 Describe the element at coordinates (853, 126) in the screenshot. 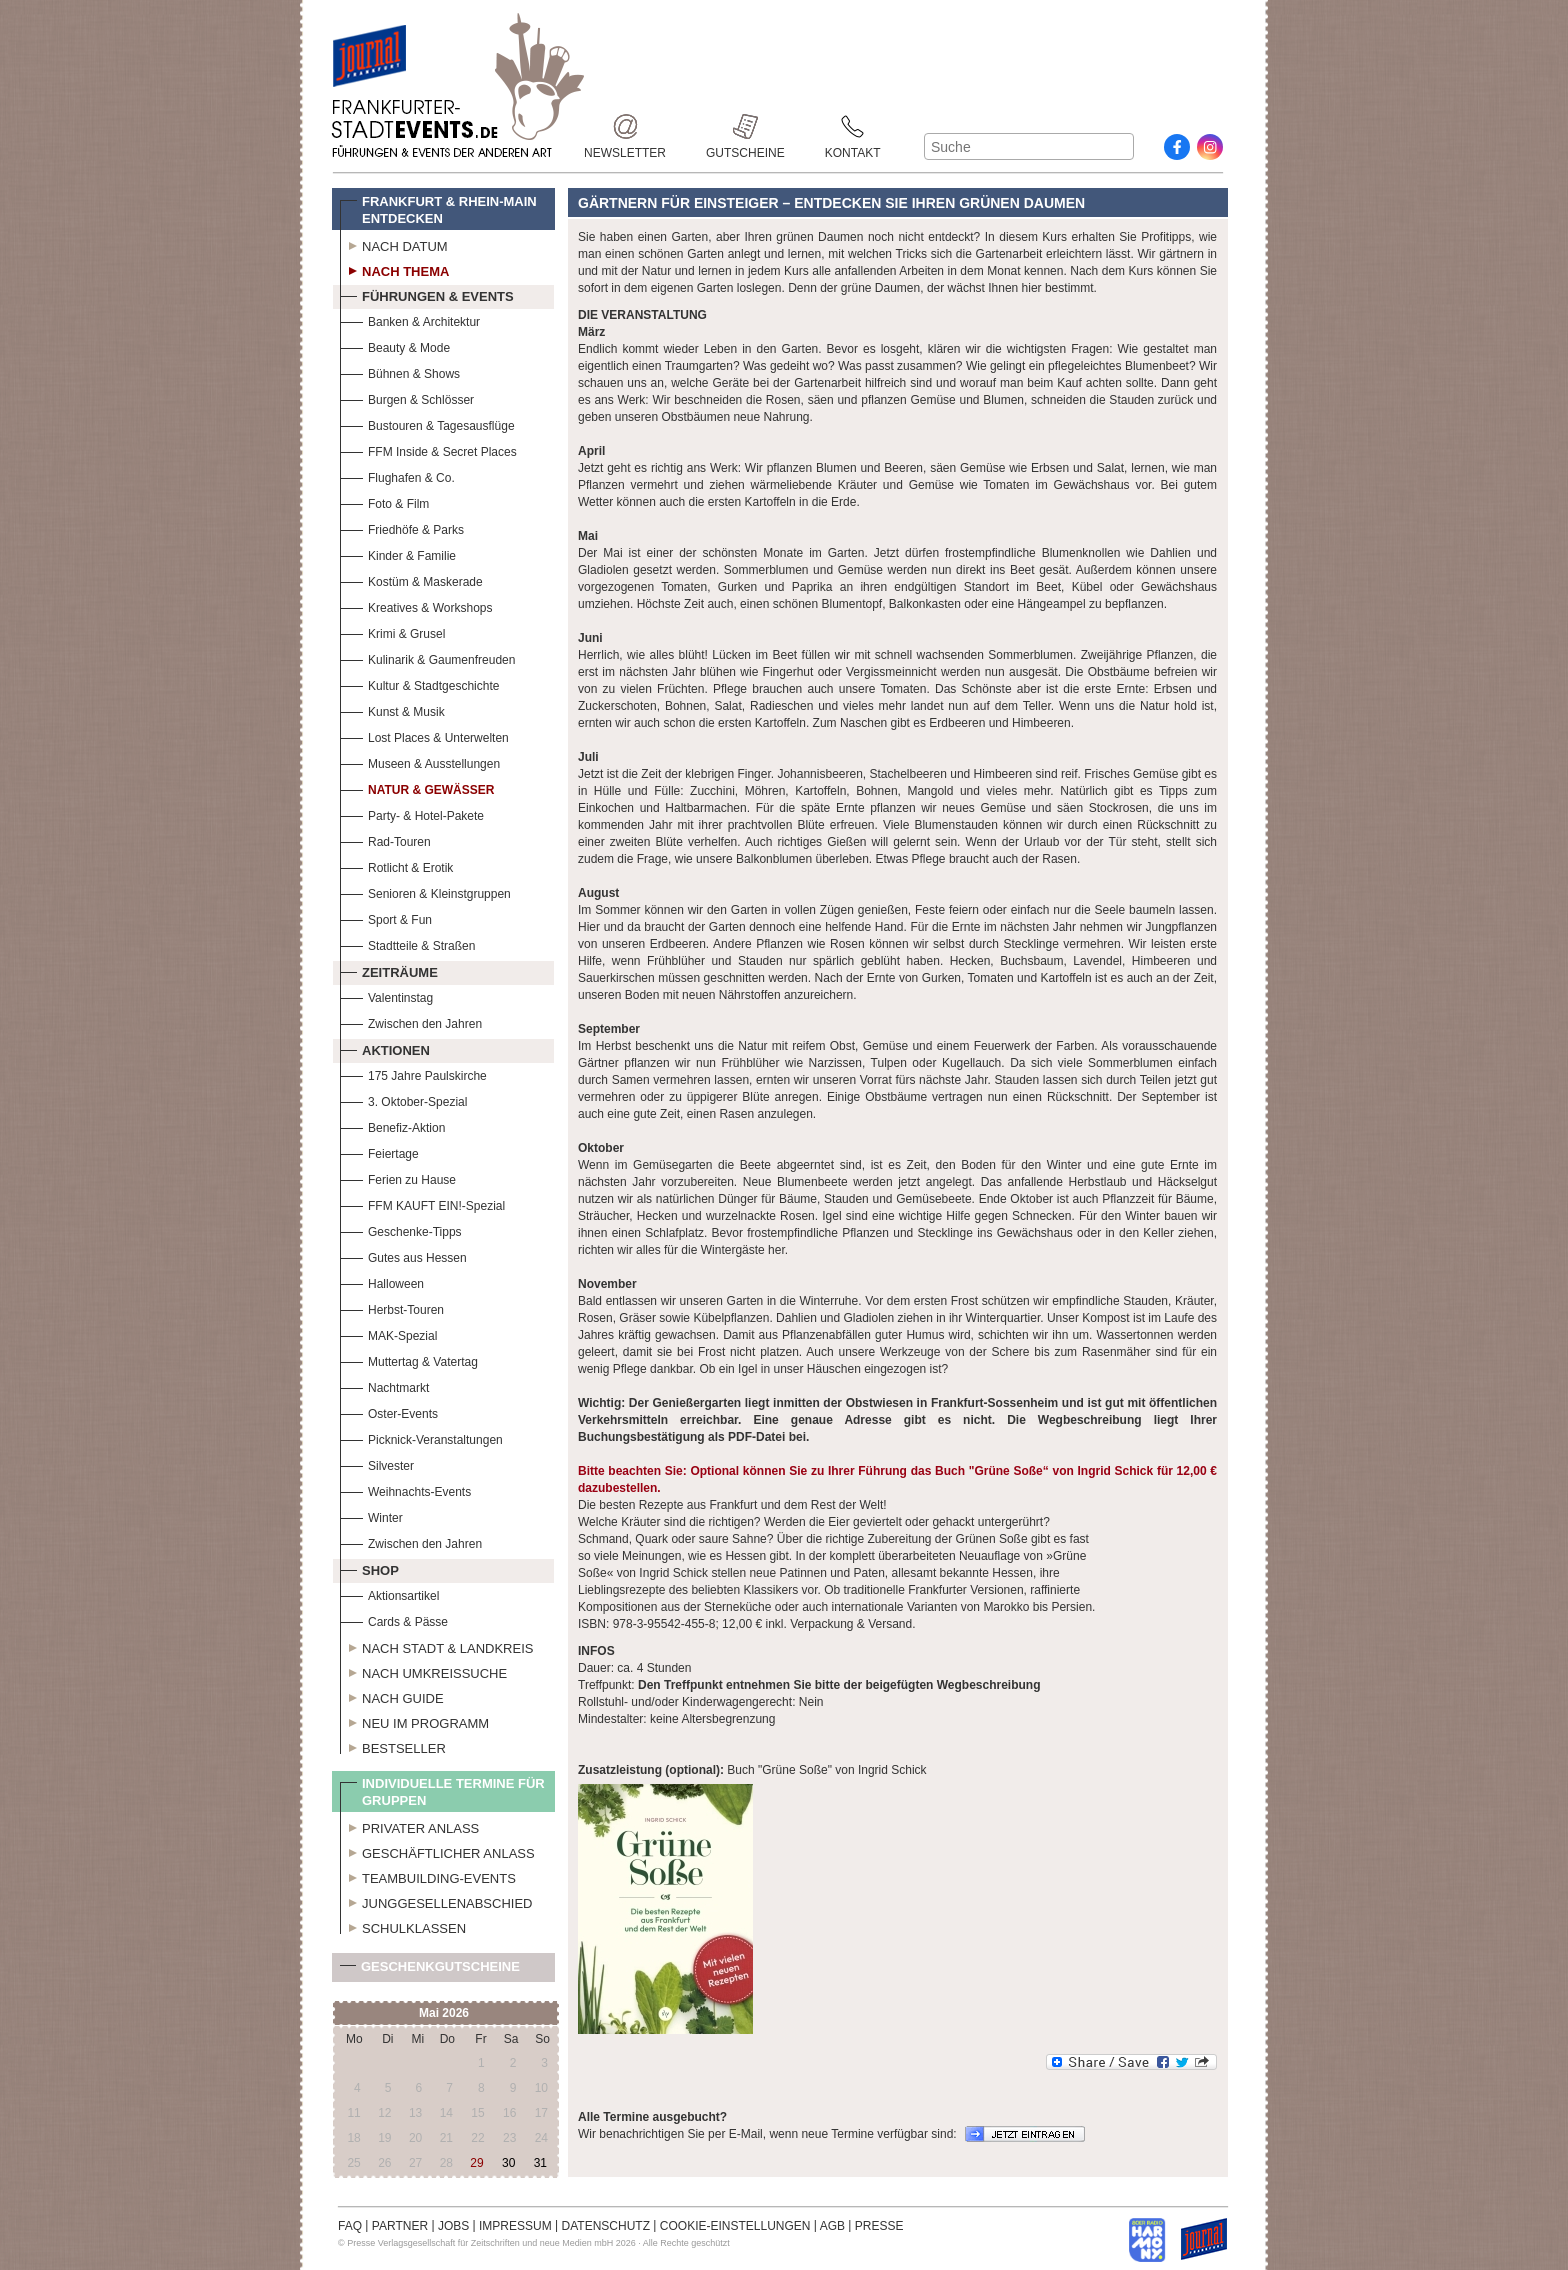

I see `Kontakt` at that location.